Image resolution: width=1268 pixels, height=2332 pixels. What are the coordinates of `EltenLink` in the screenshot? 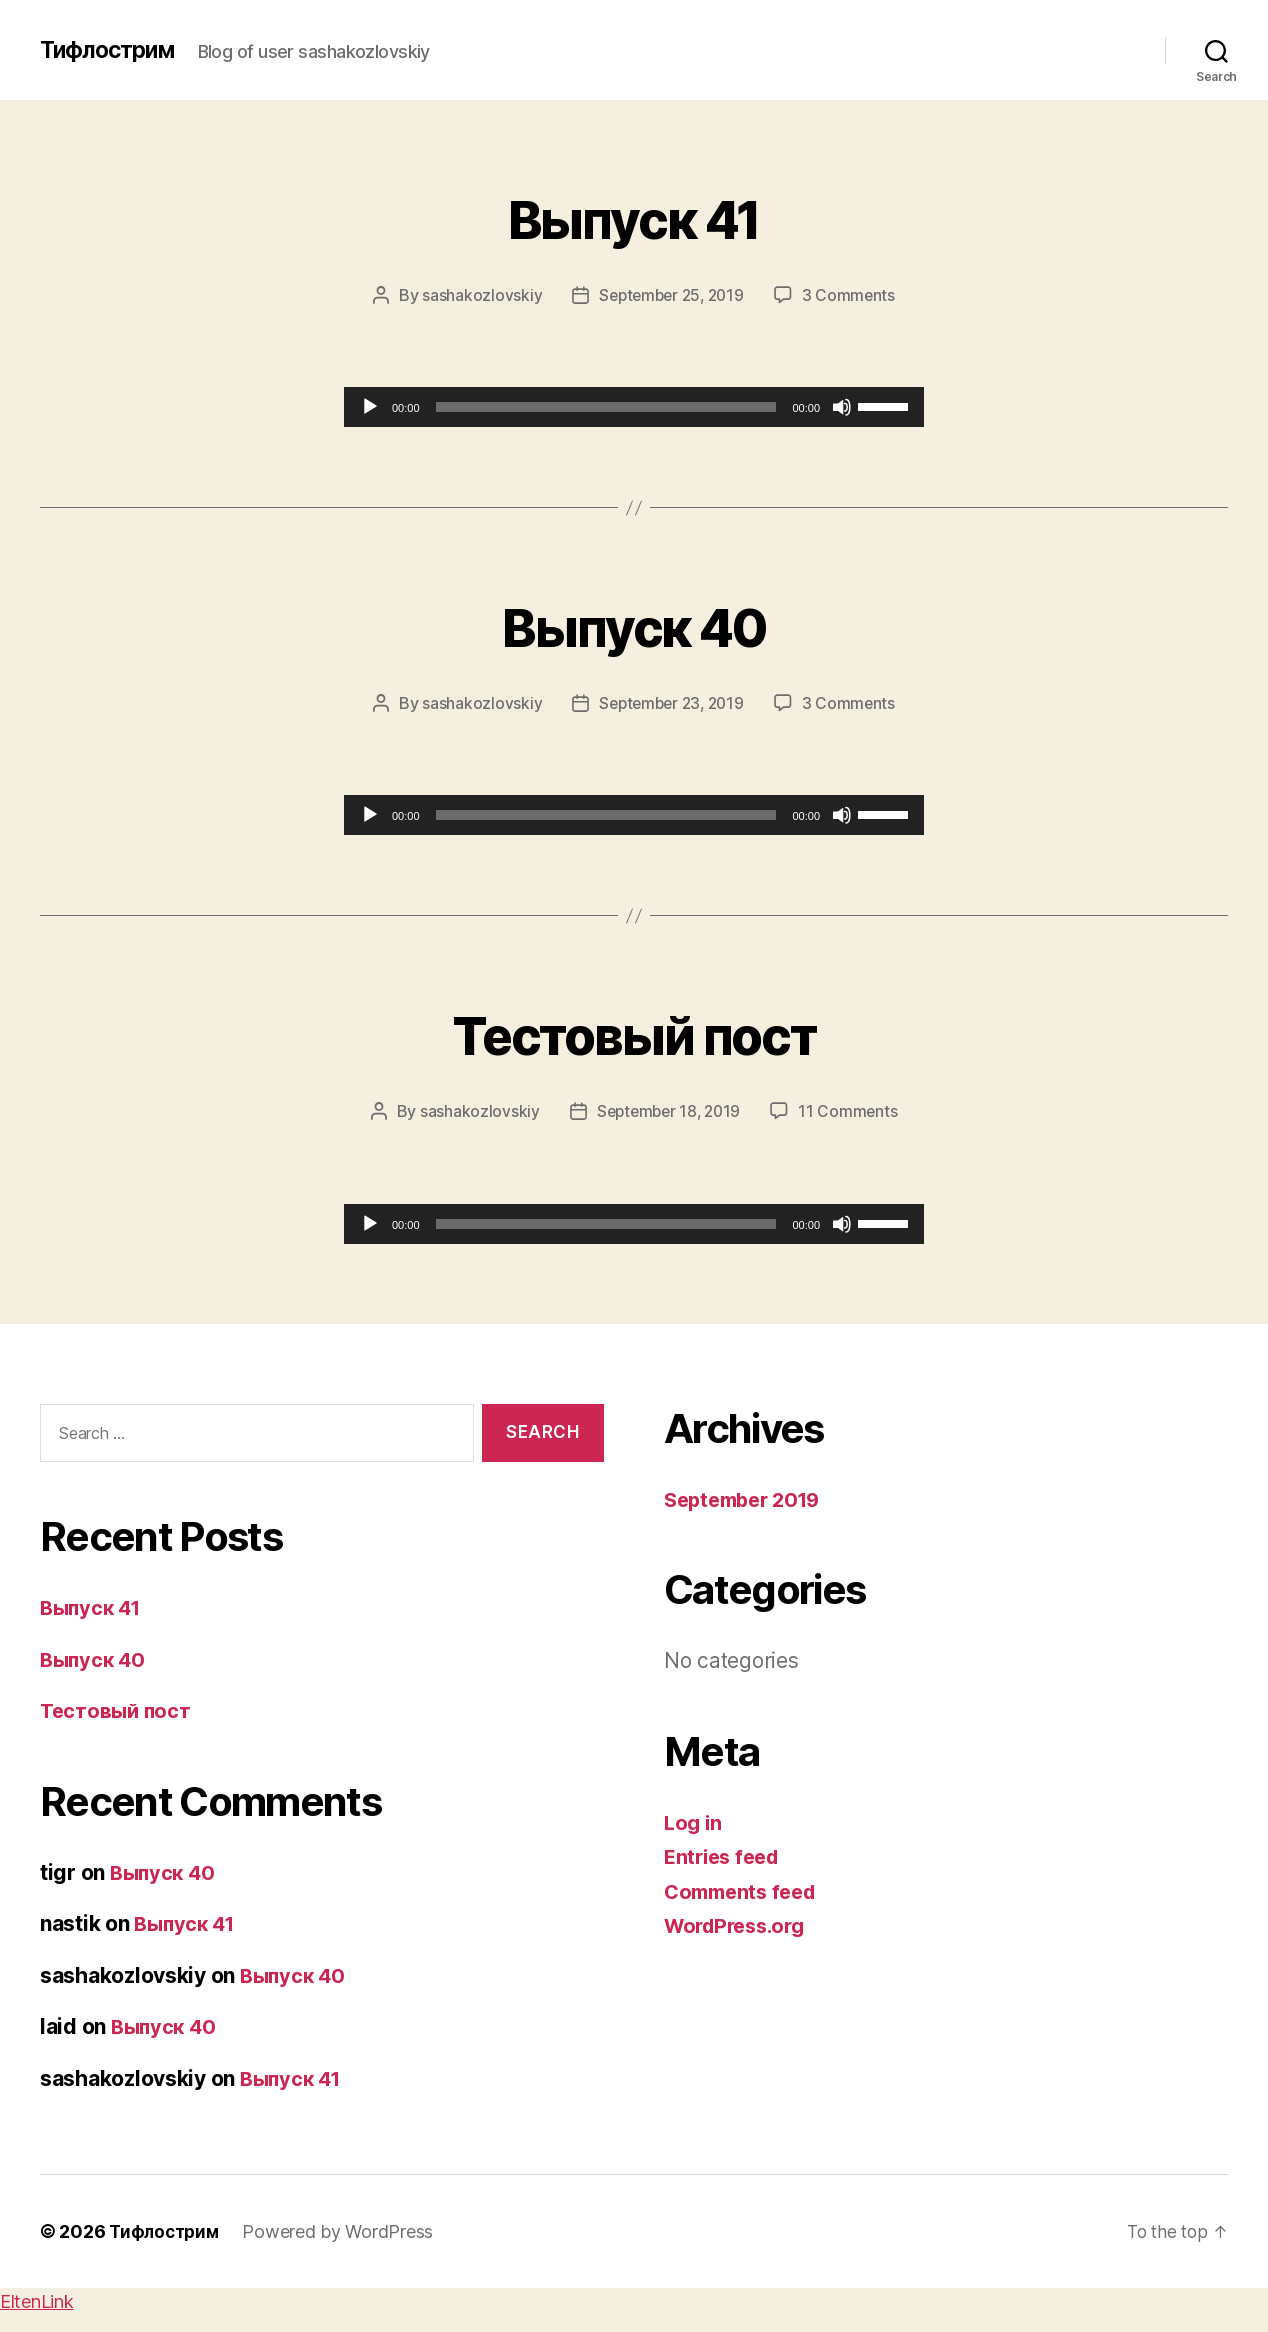 It's located at (37, 2300).